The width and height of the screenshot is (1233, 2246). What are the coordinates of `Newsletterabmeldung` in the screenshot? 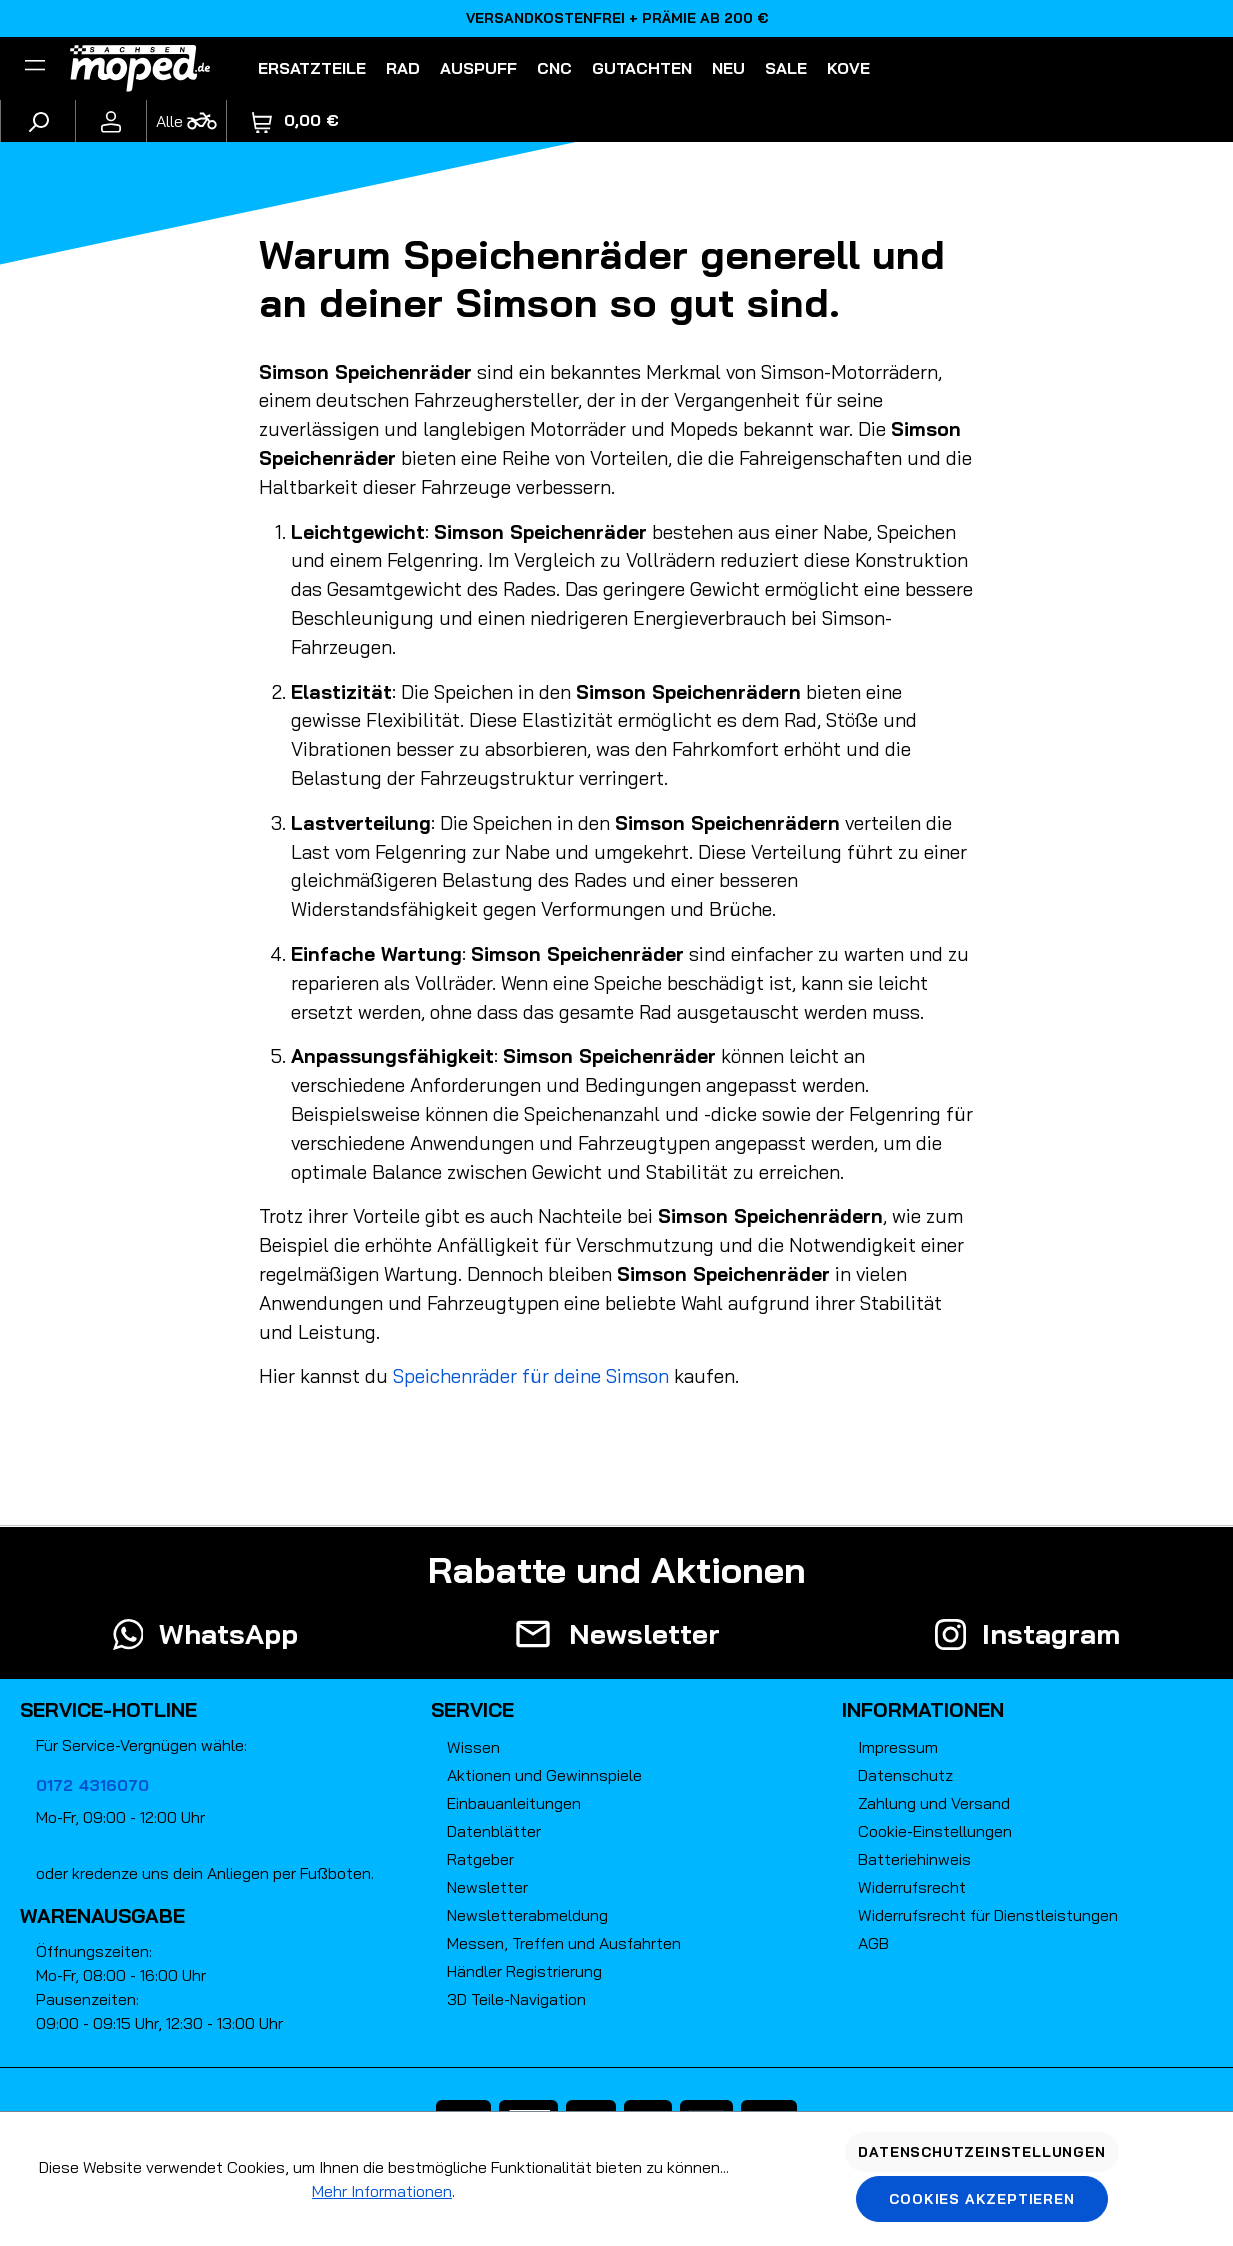 It's located at (527, 1915).